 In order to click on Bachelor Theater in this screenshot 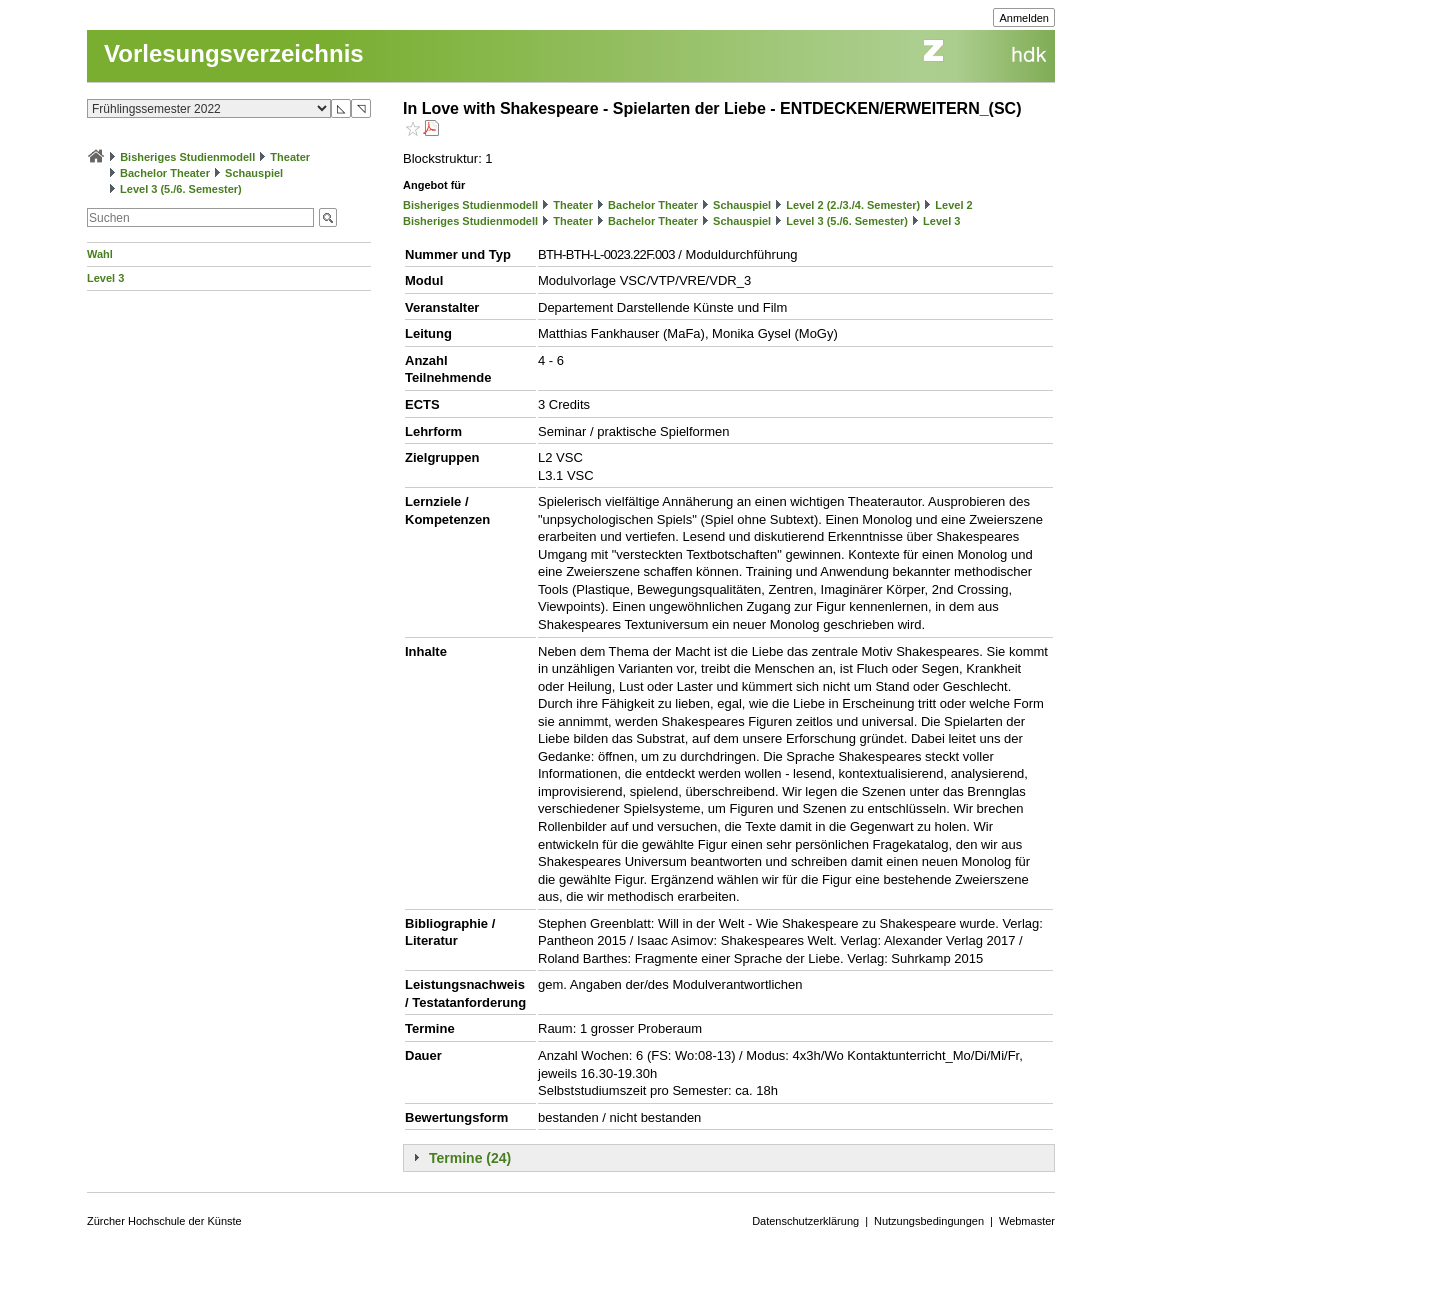, I will do `click(165, 173)`.